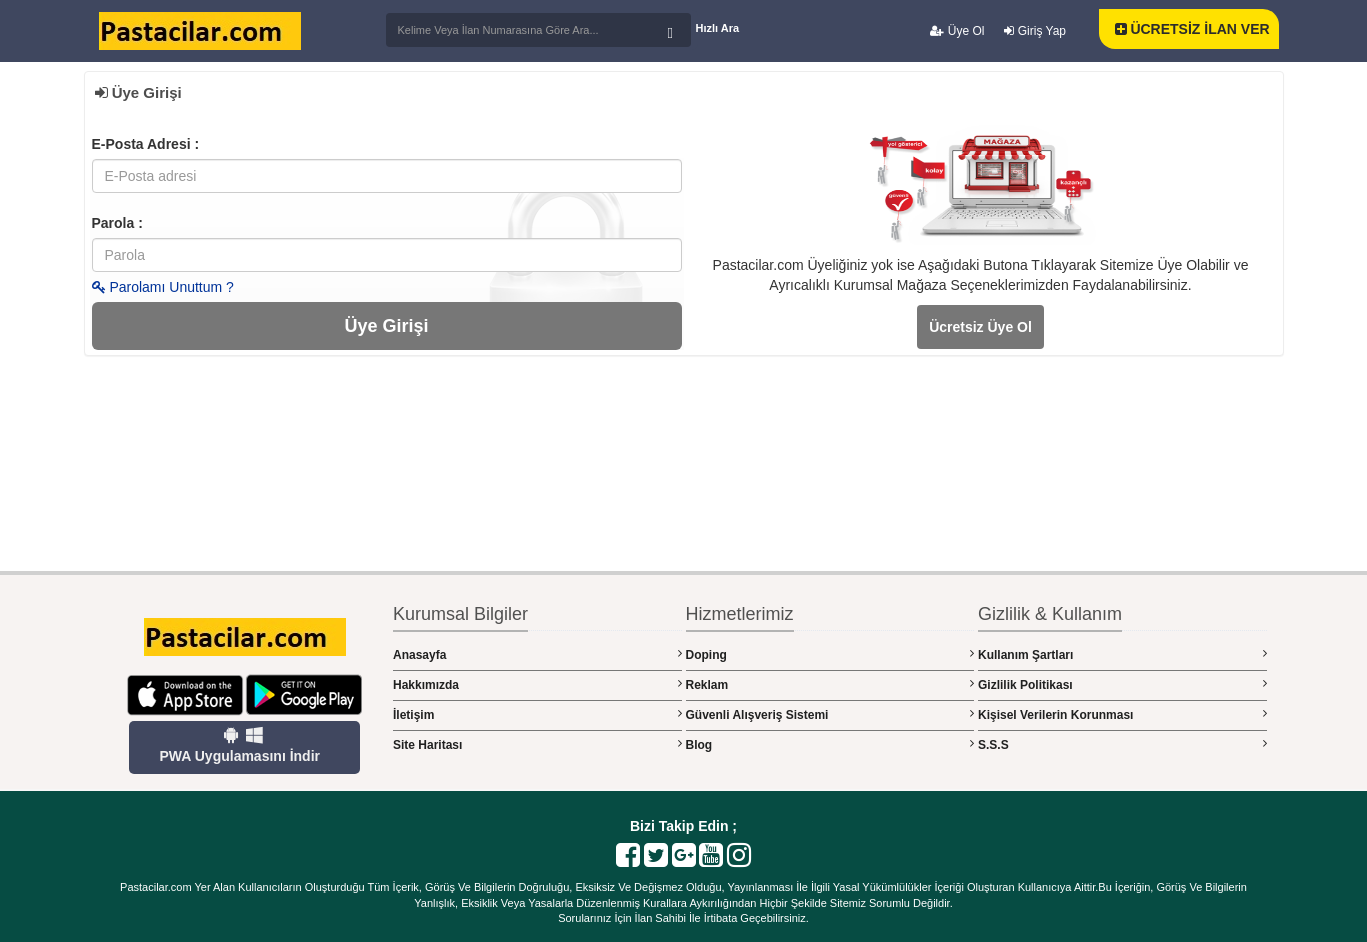 This screenshot has height=942, width=1367. I want to click on Parola :, so click(117, 223).